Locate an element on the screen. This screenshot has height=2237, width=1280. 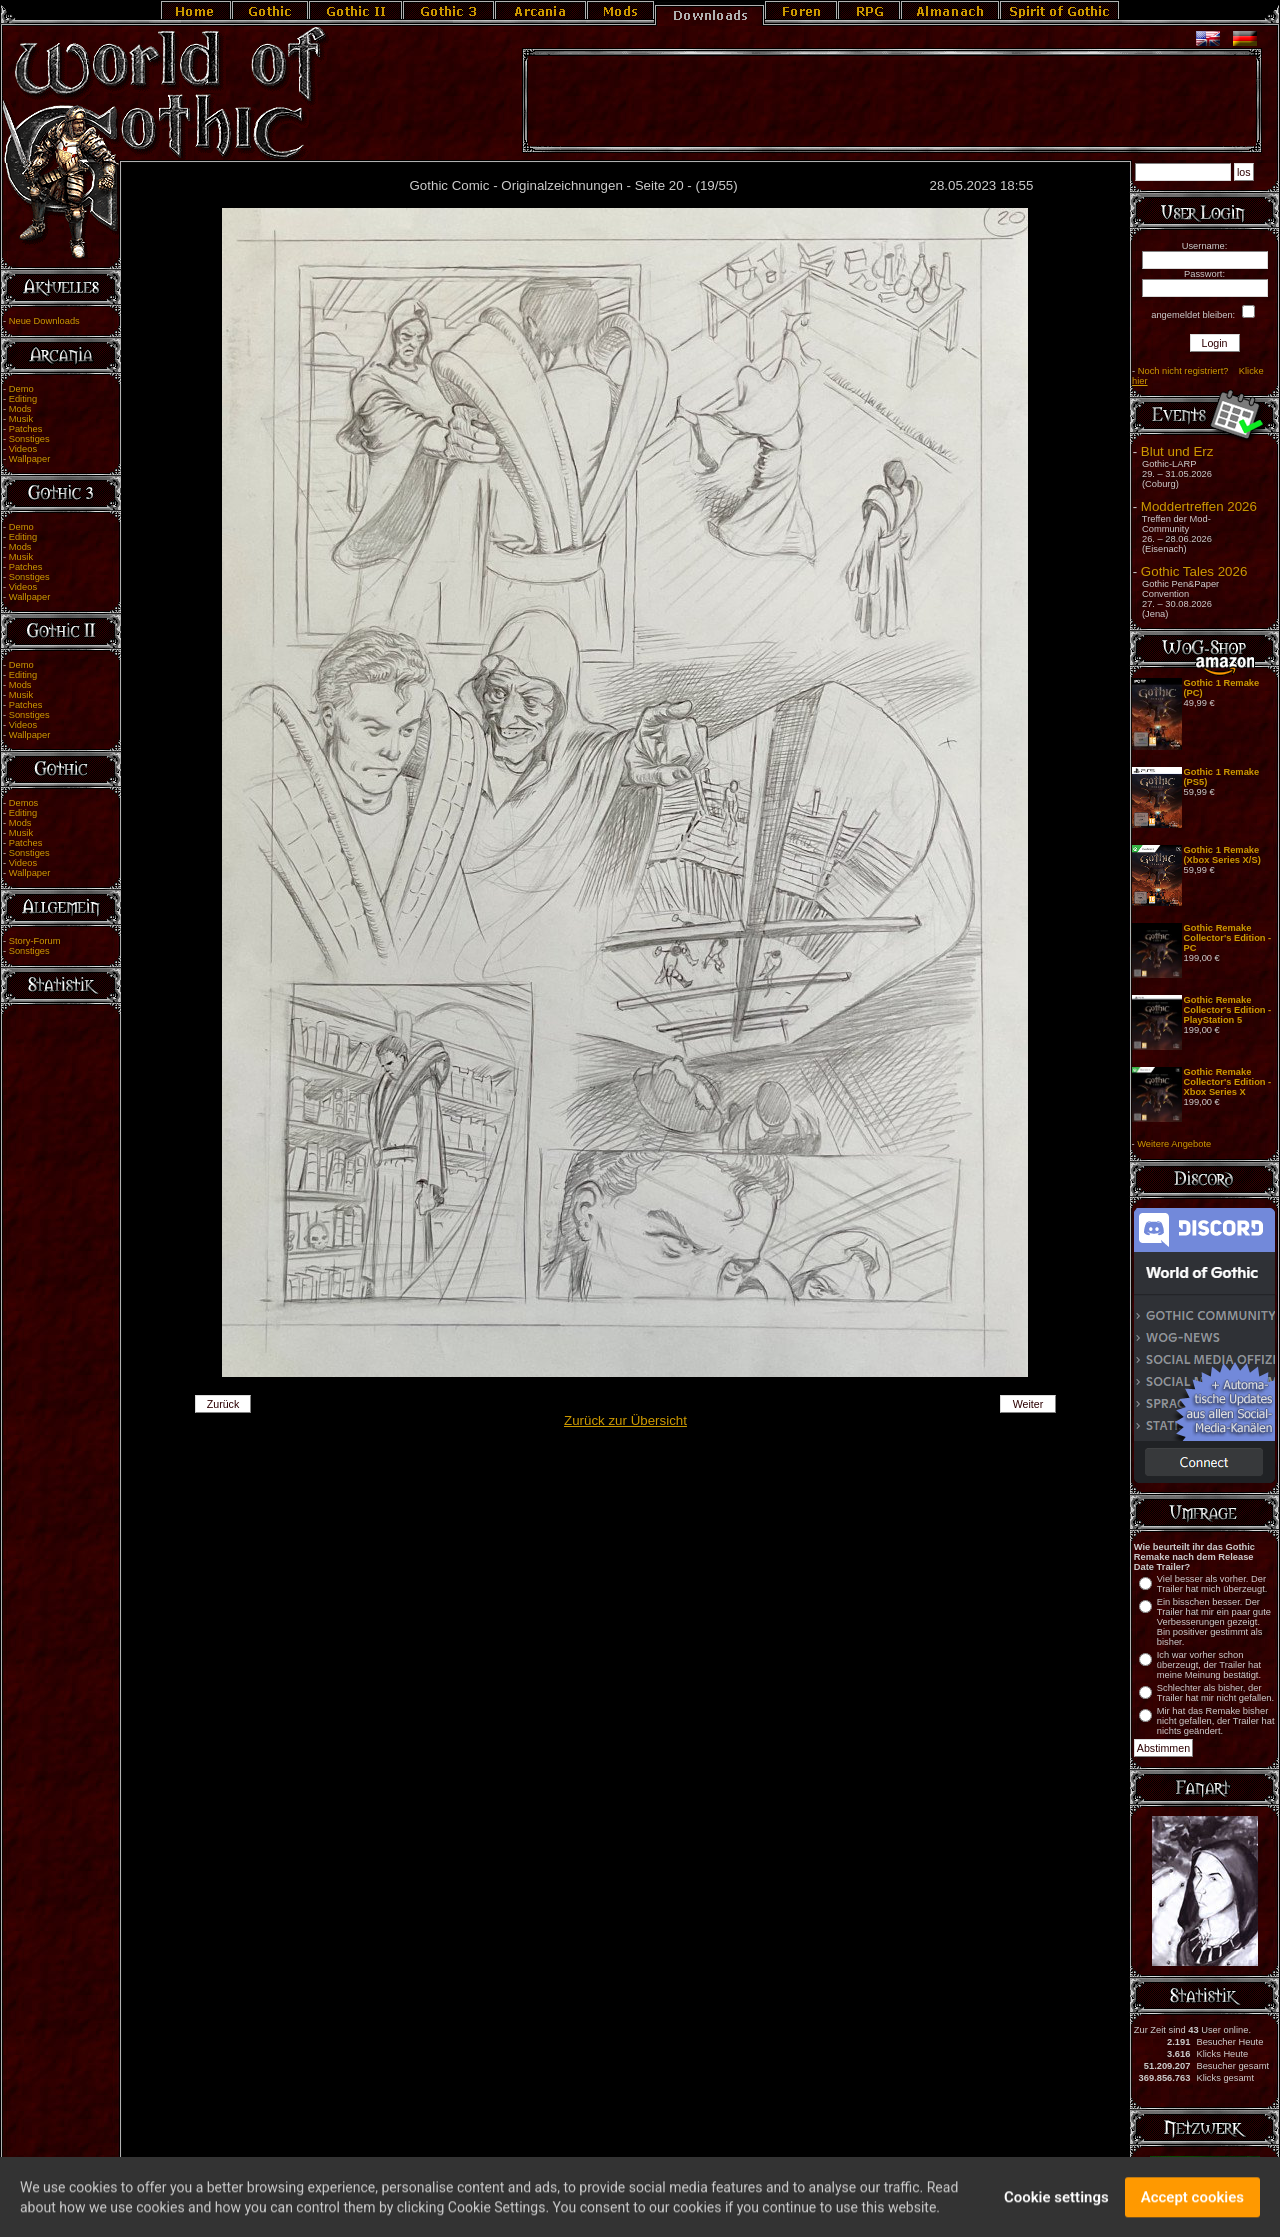
Accept cookies is located at coordinates (1192, 2206).